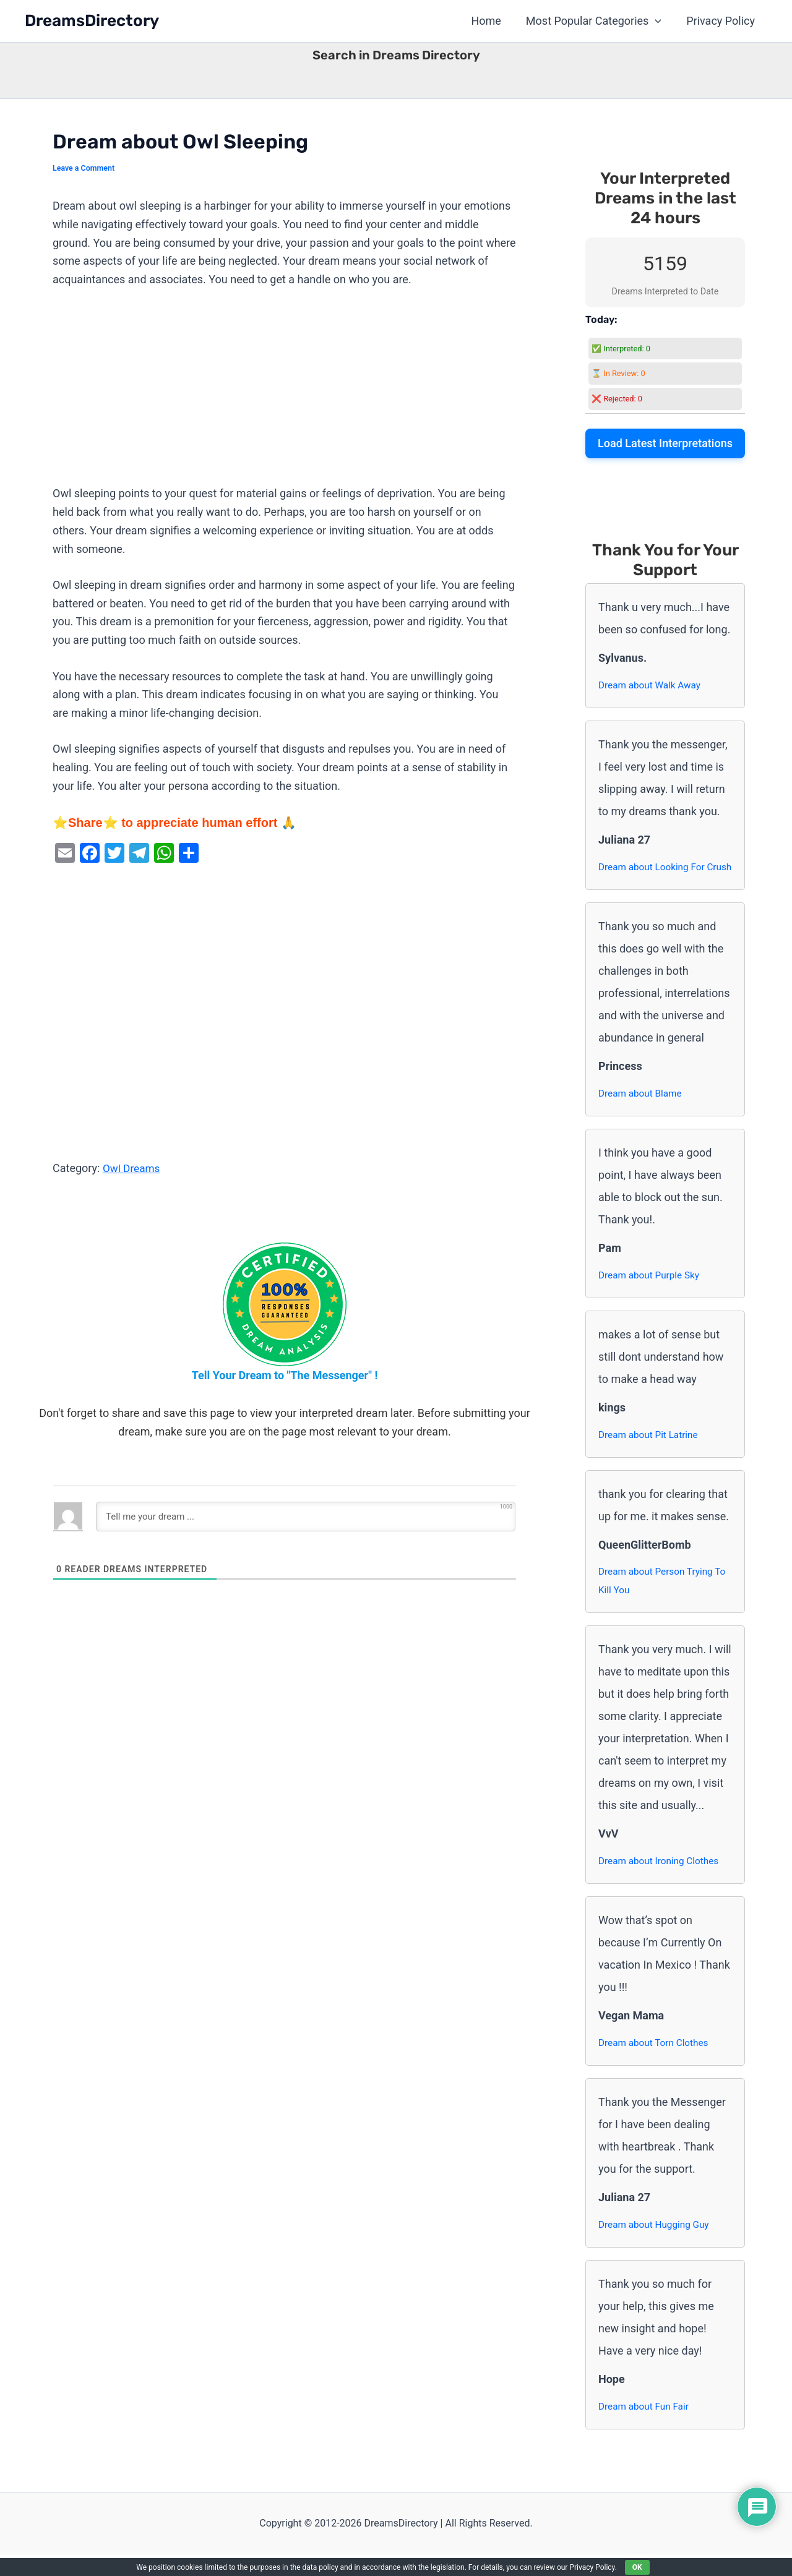 The height and width of the screenshot is (2576, 792). I want to click on Dream about Ironing Clothes, so click(661, 1882).